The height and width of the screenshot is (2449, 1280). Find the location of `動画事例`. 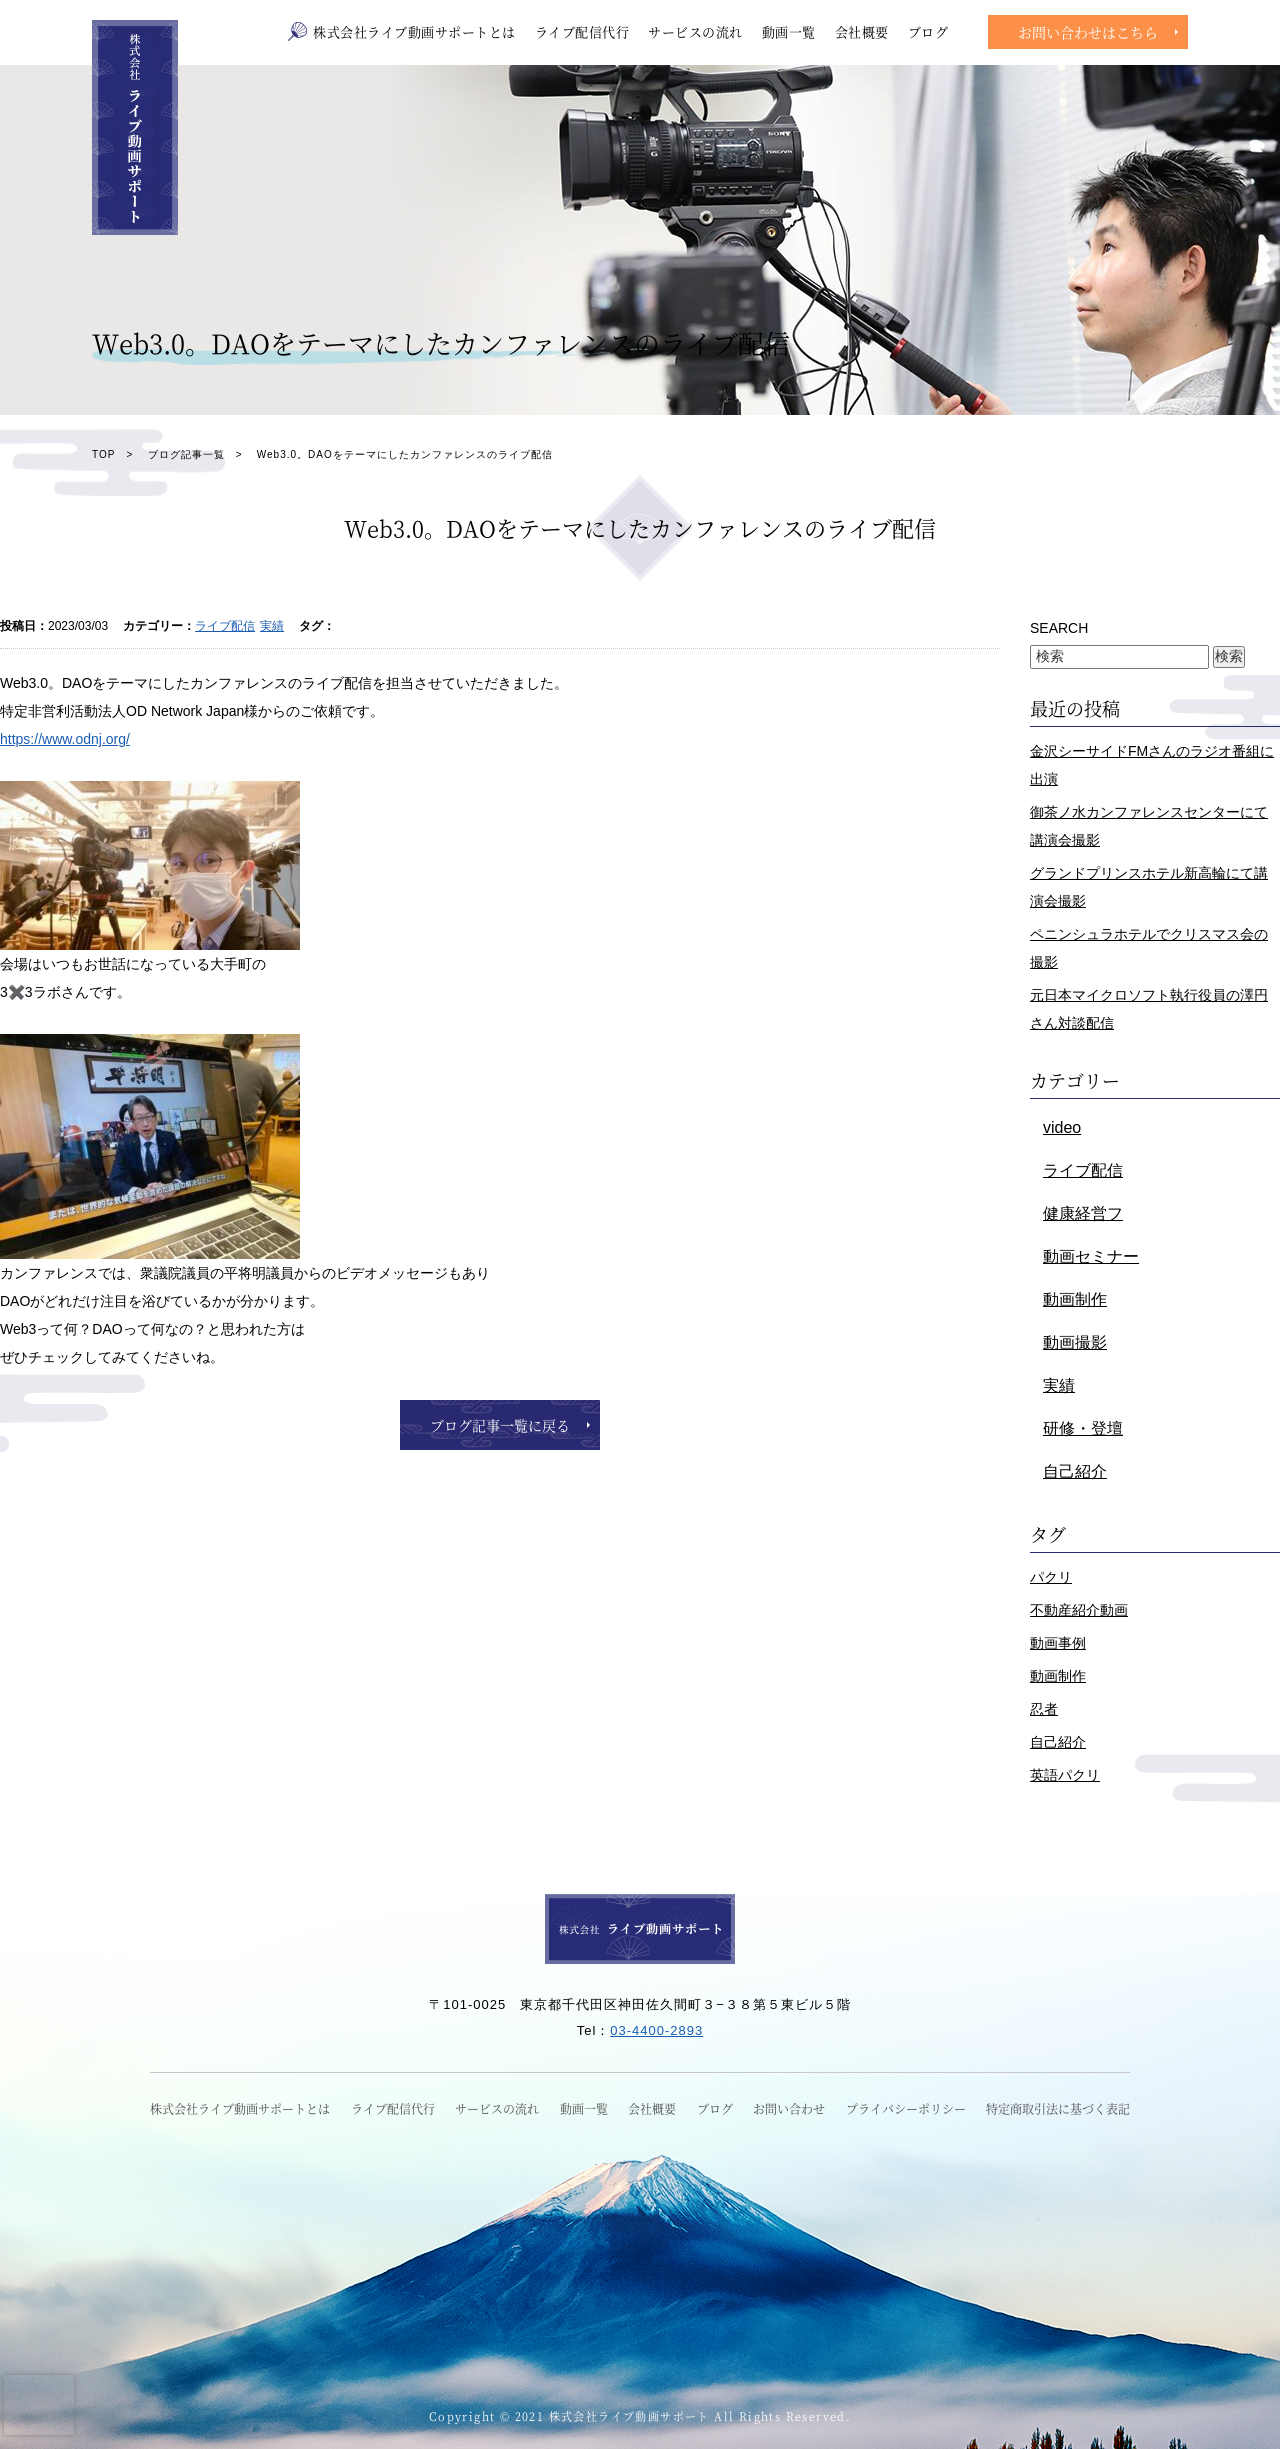

動画事例 is located at coordinates (1058, 1643).